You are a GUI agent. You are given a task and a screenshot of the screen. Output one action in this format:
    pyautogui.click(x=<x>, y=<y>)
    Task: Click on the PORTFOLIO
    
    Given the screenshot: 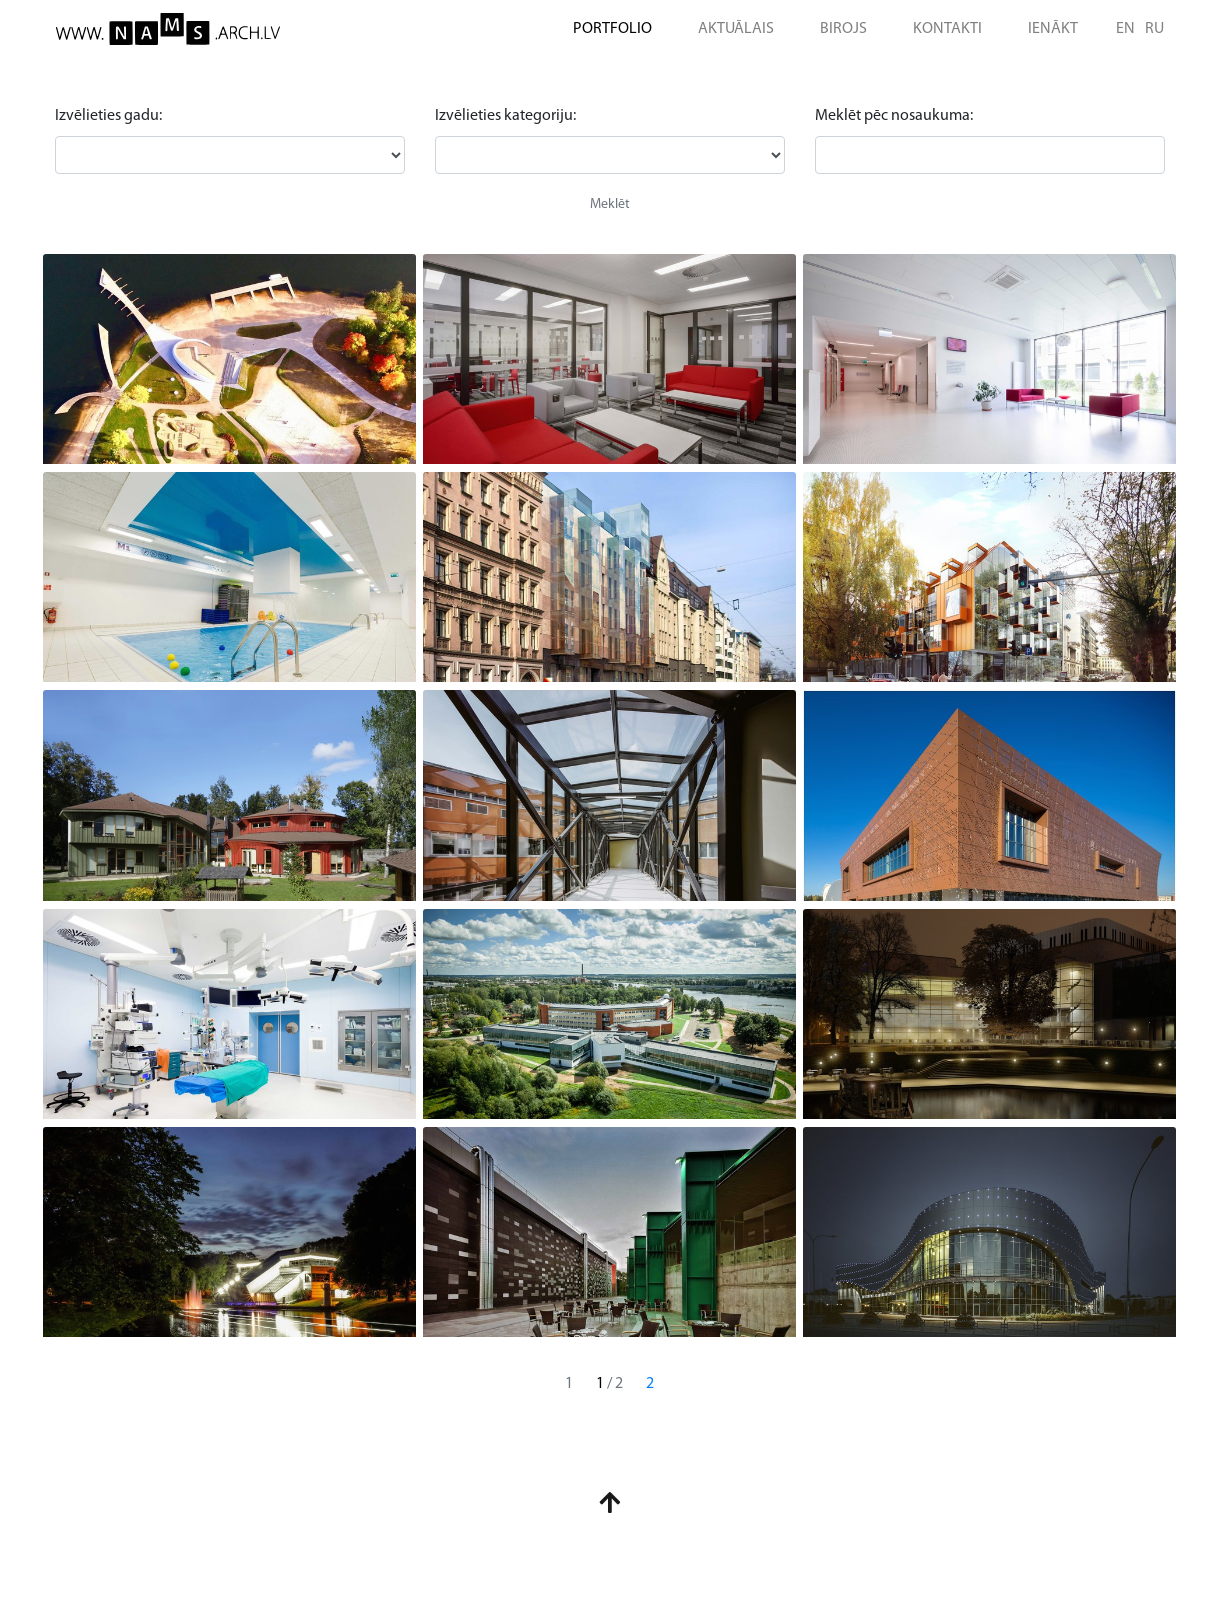 What is the action you would take?
    pyautogui.click(x=612, y=29)
    